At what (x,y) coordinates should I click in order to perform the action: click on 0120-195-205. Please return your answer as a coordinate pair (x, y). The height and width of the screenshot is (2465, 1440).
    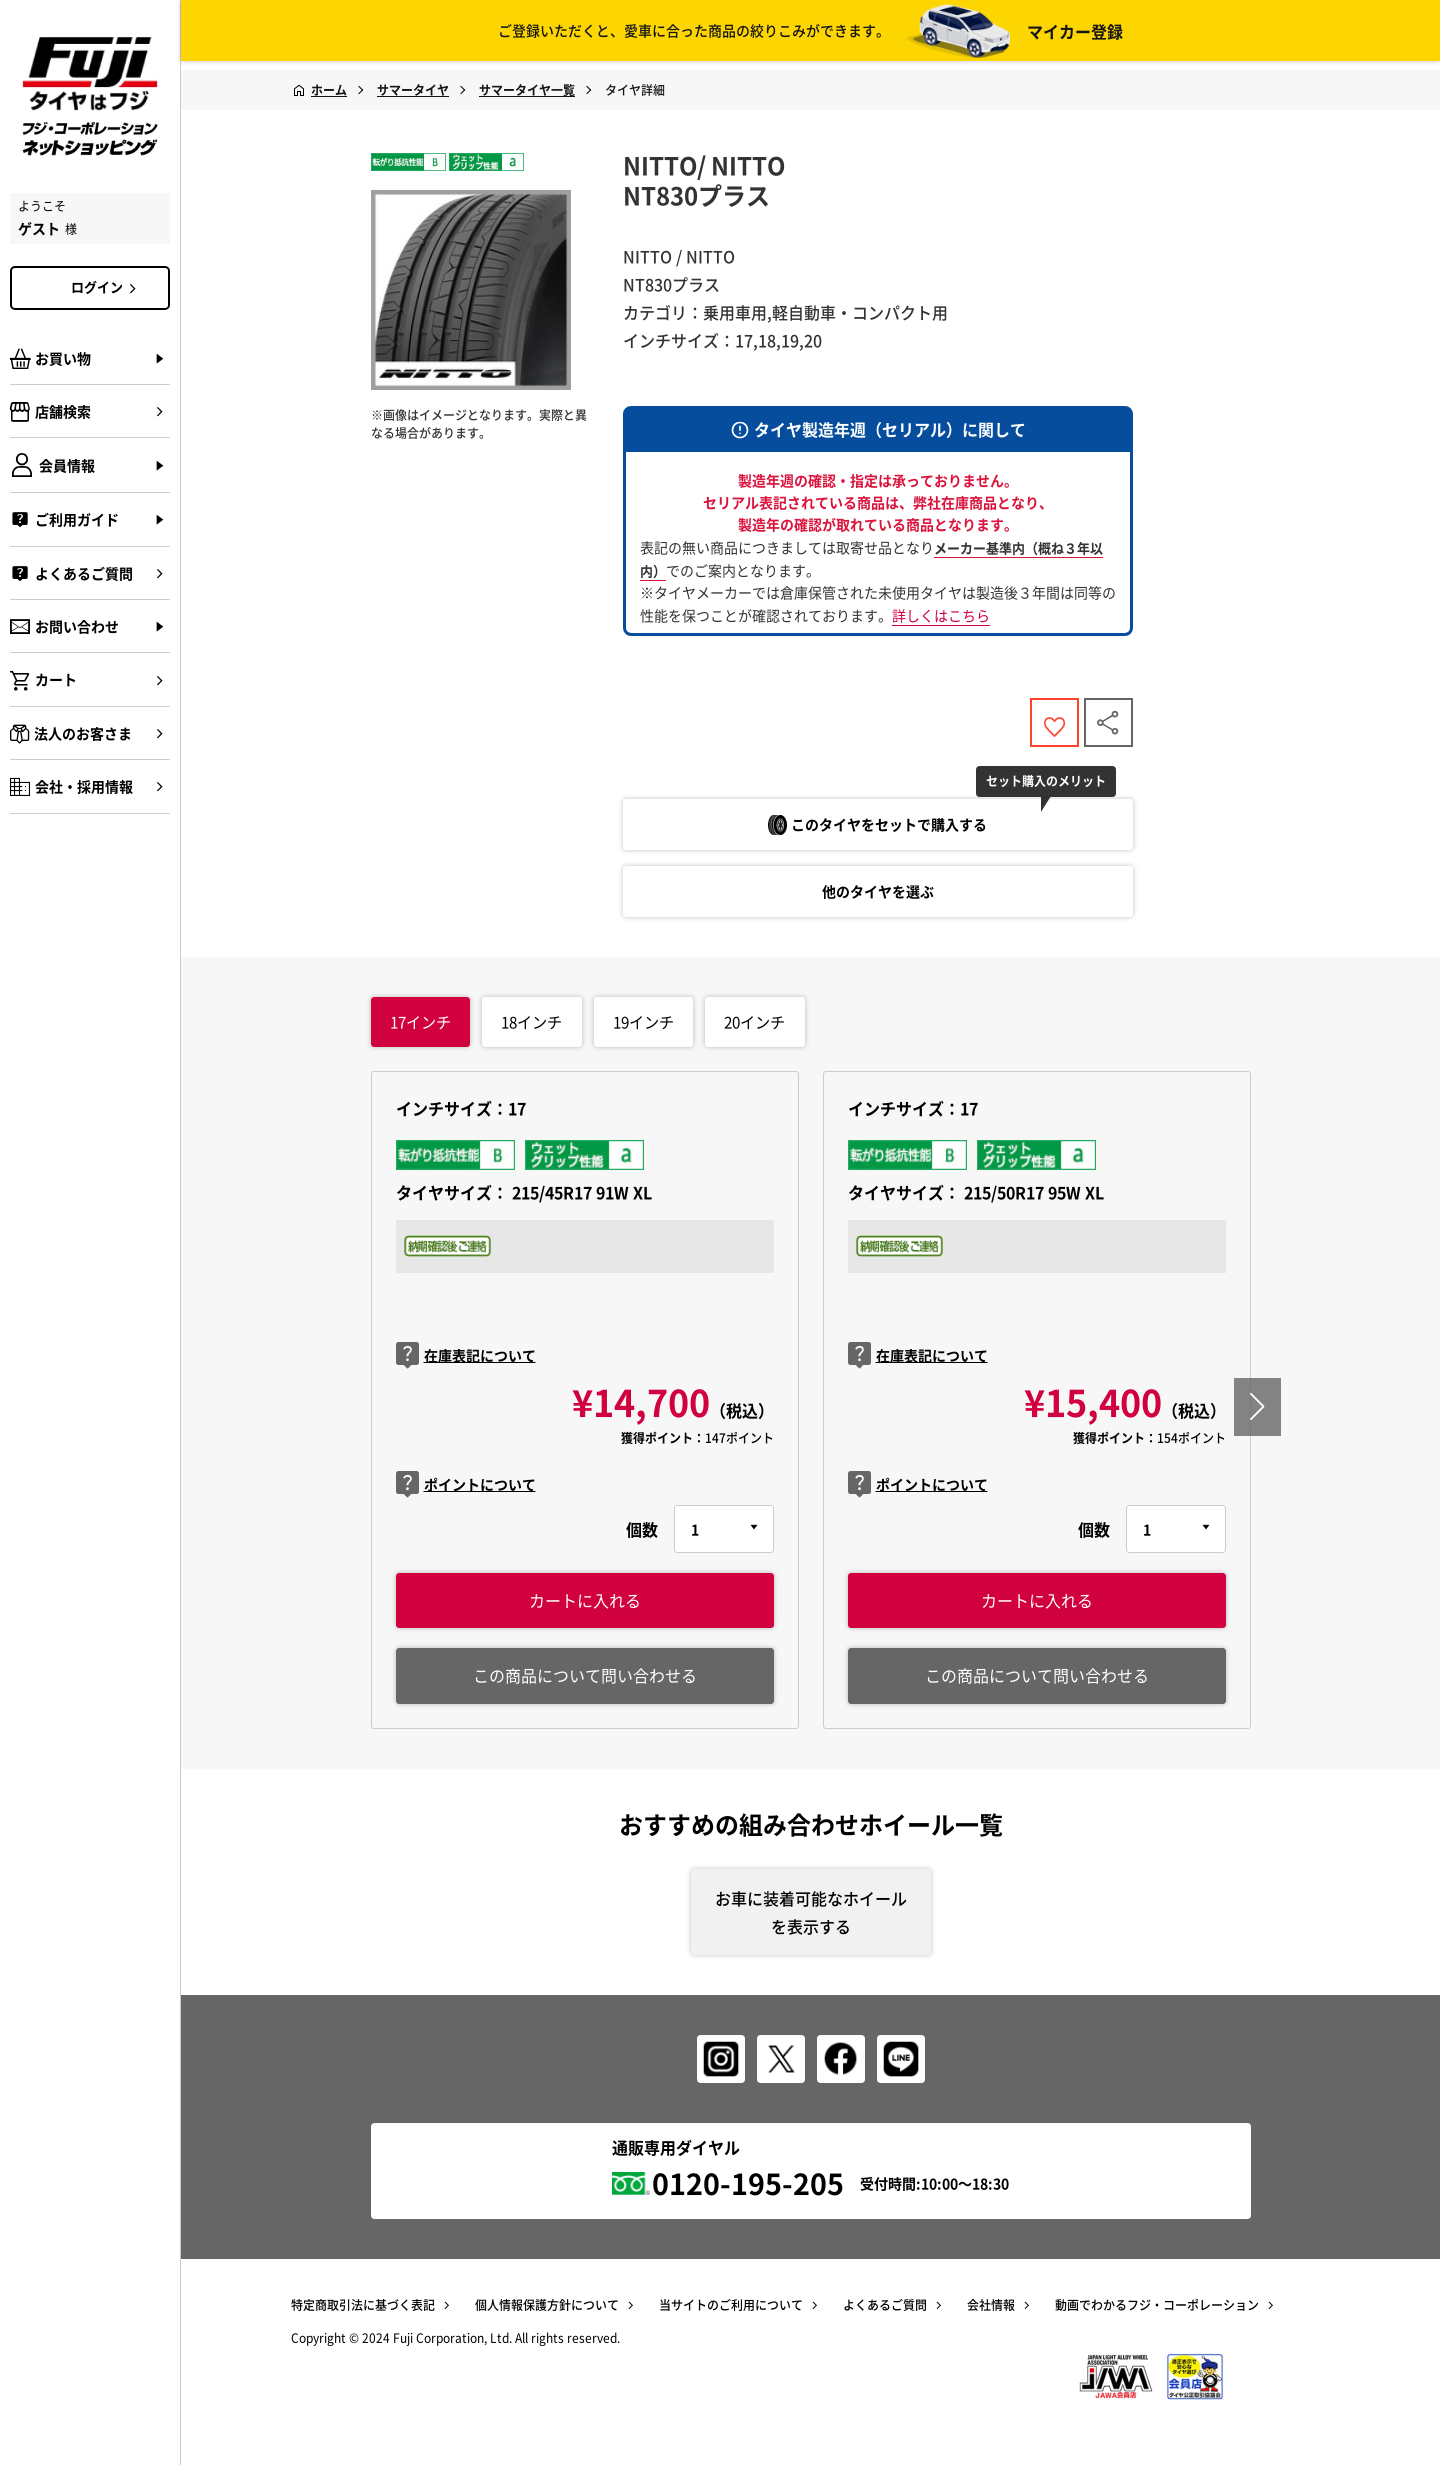
    Looking at the image, I should click on (748, 2193).